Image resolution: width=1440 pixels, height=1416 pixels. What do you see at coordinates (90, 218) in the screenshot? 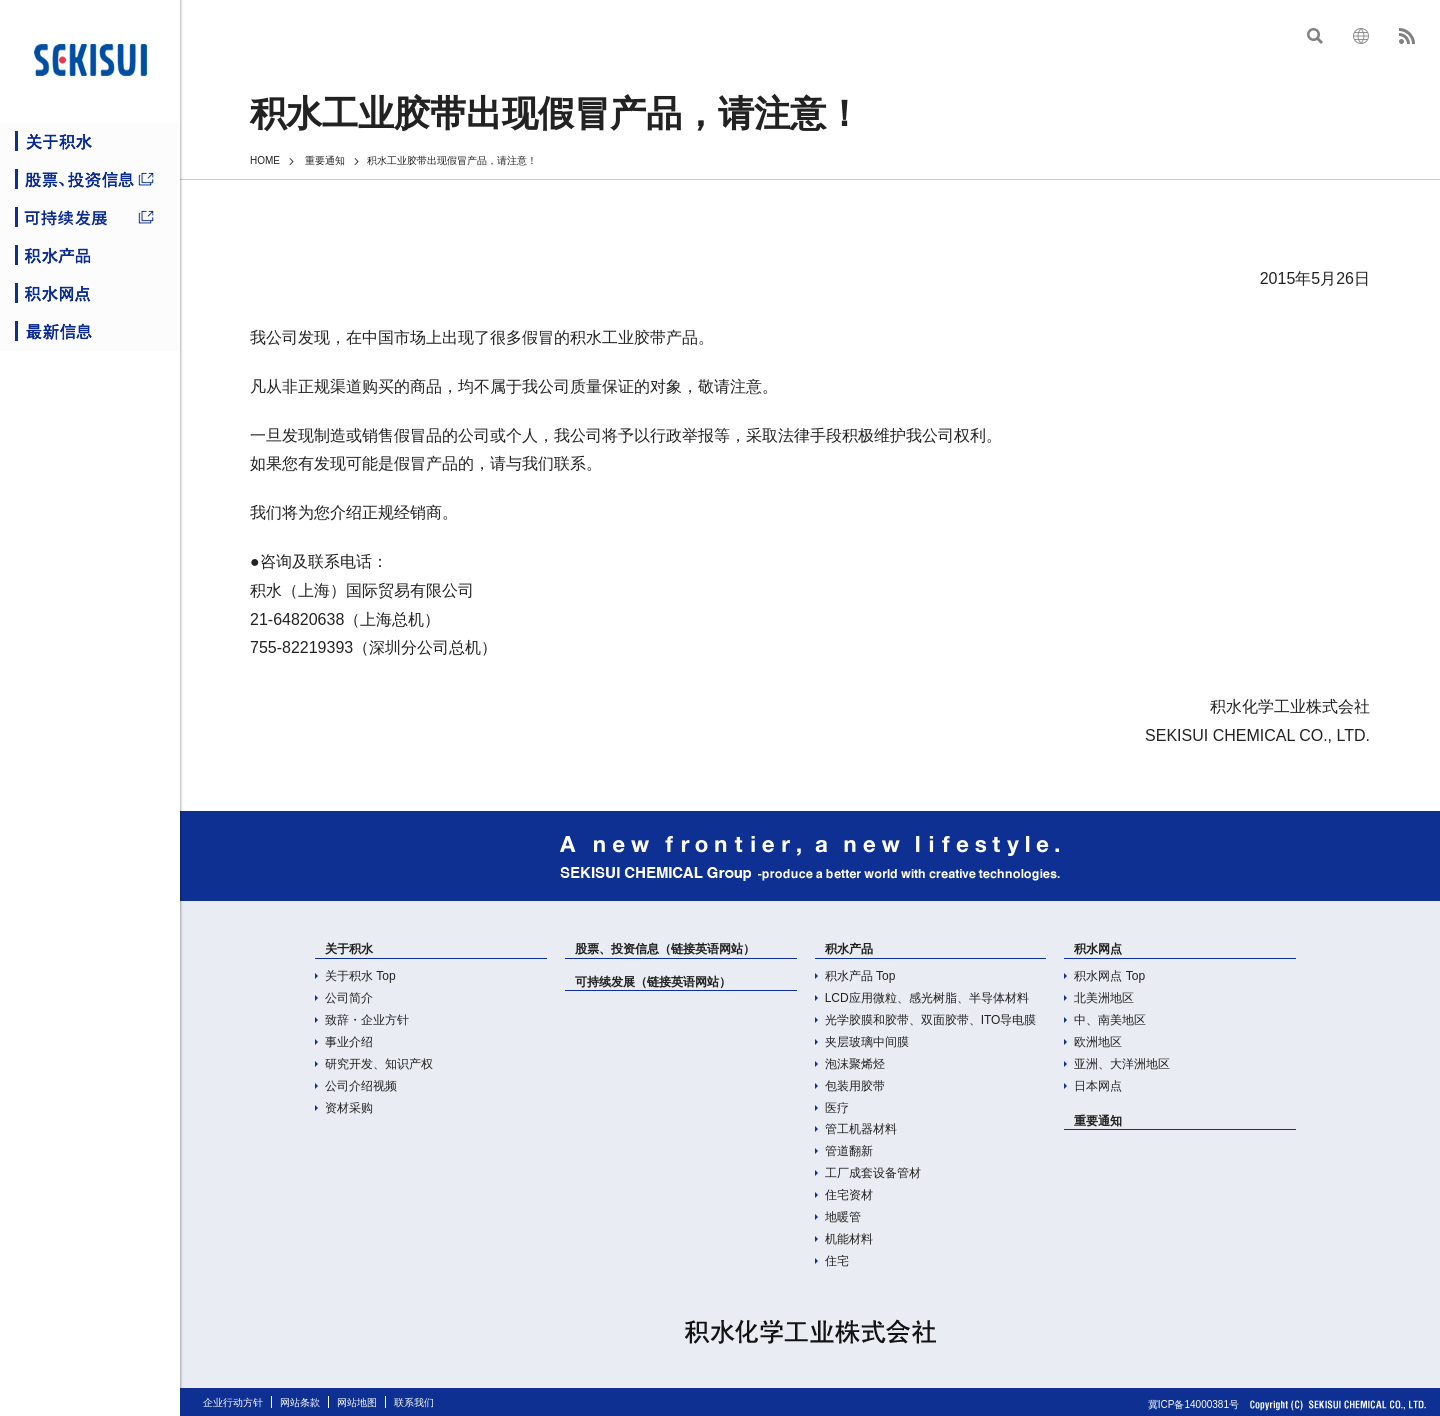
I see `可持续发展` at bounding box center [90, 218].